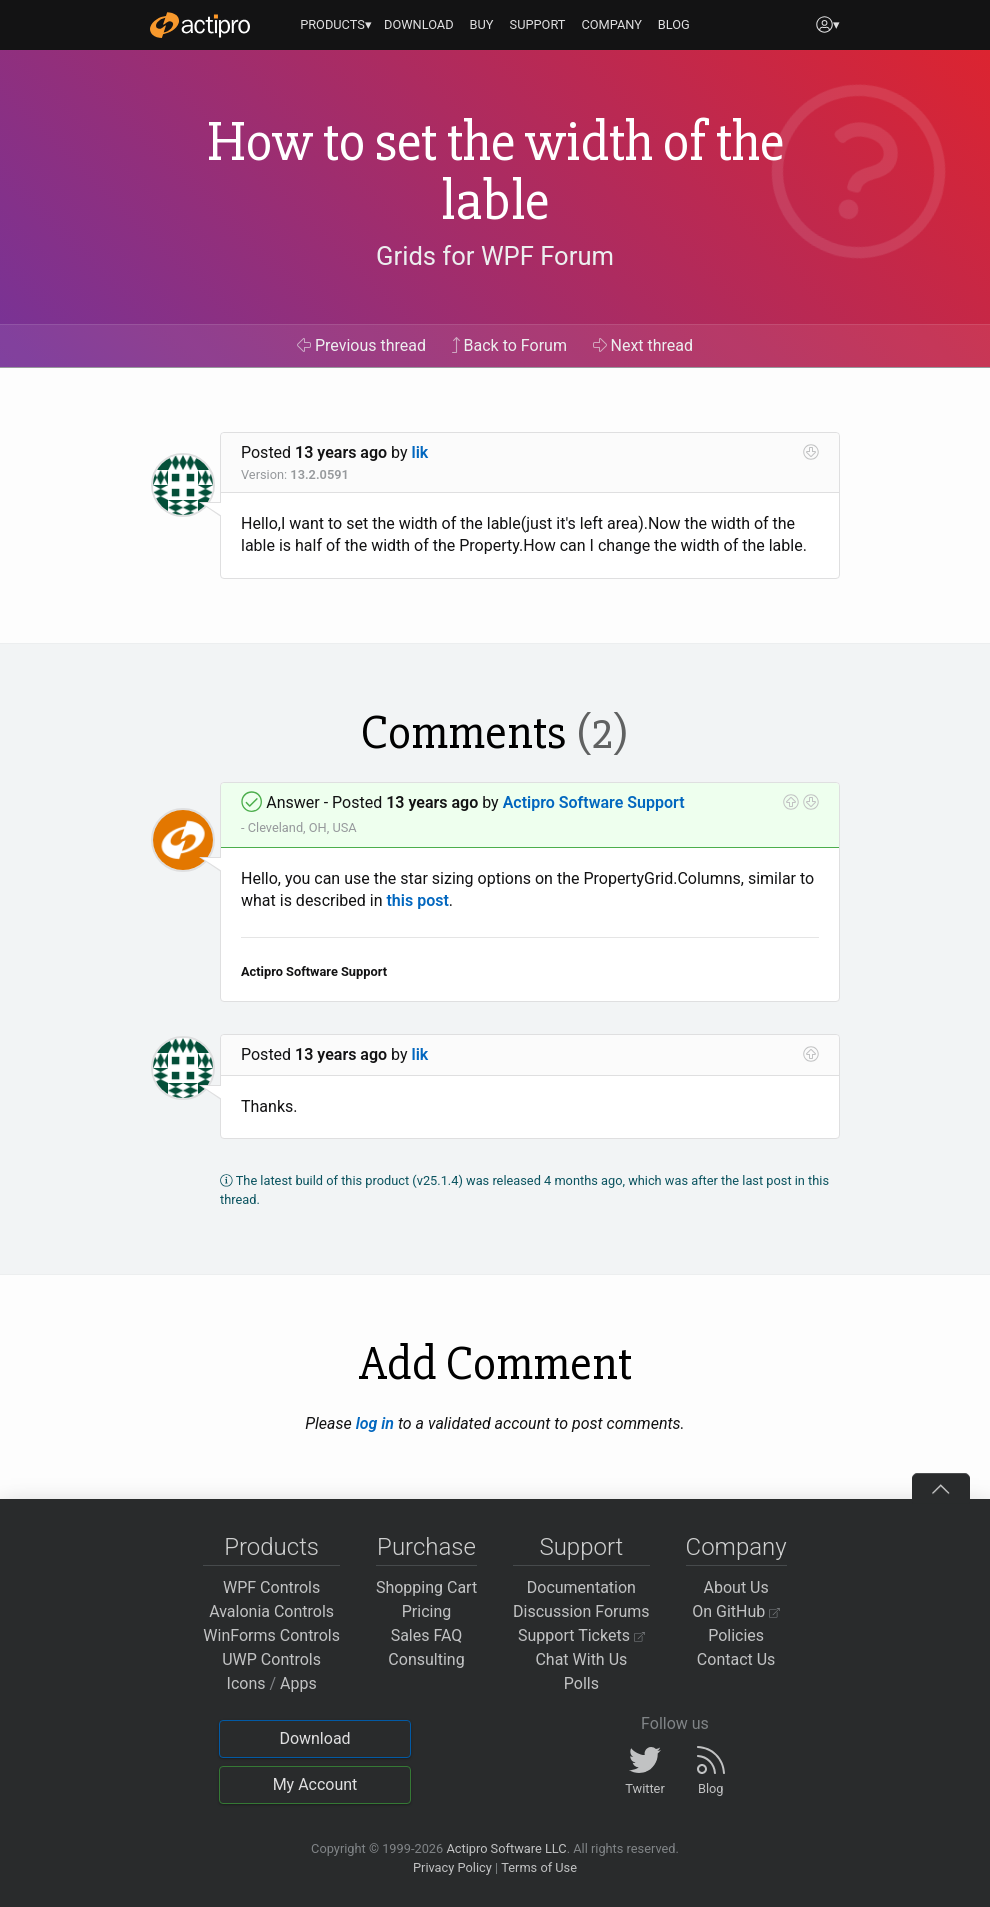  I want to click on Shopping Cart, so click(426, 1587).